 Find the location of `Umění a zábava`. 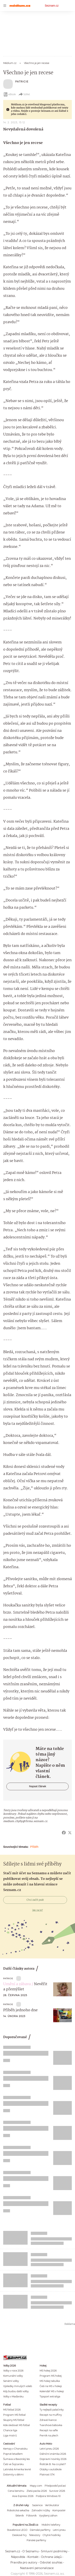

Umění a zábava is located at coordinates (17, 1984).